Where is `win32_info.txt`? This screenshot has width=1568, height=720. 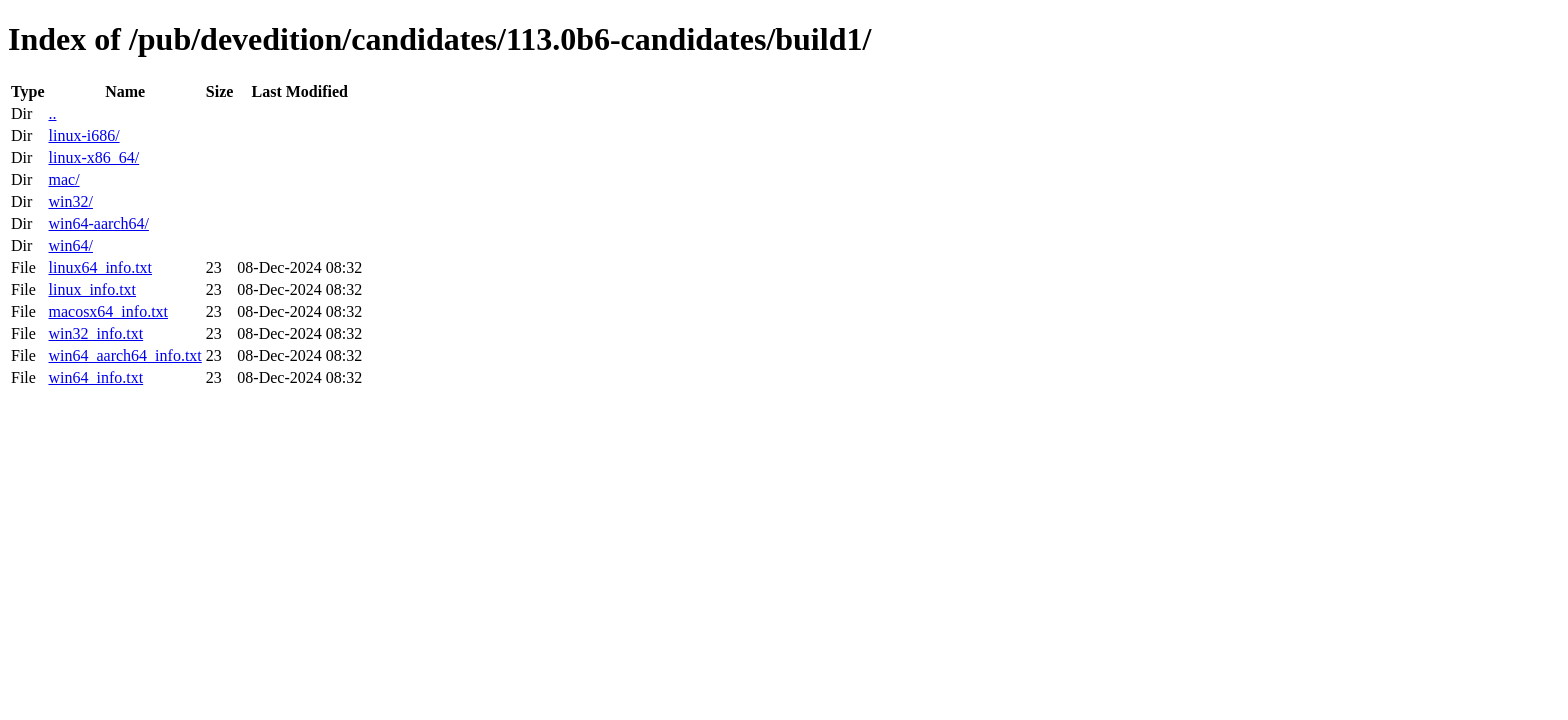
win32_info.txt is located at coordinates (95, 333).